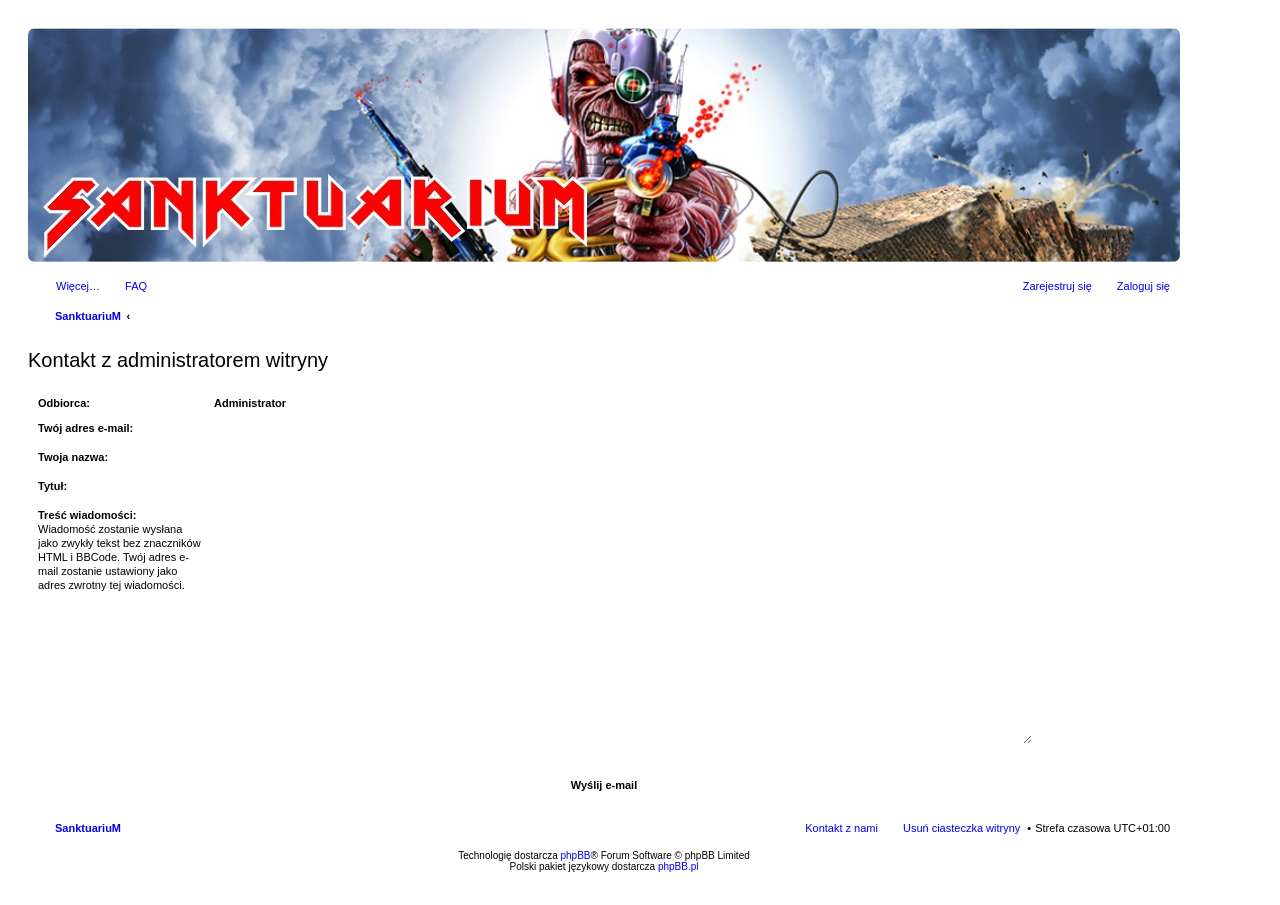 This screenshot has width=1280, height=905. Describe the element at coordinates (85, 428) in the screenshot. I see `Twój adres e-mail:` at that location.